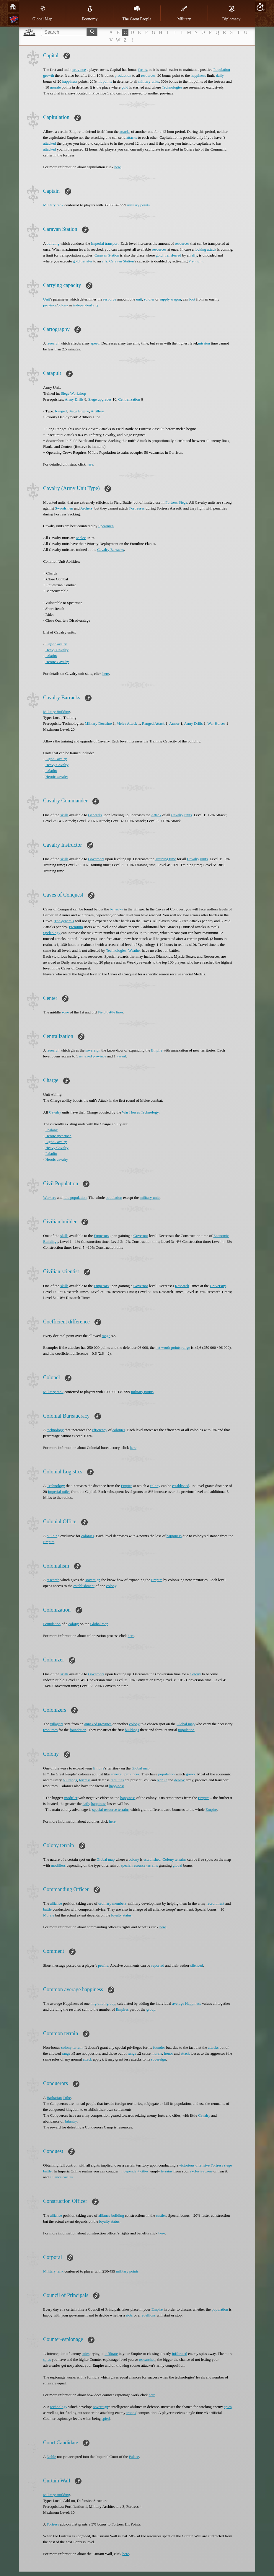  I want to click on zone, so click(65, 1012).